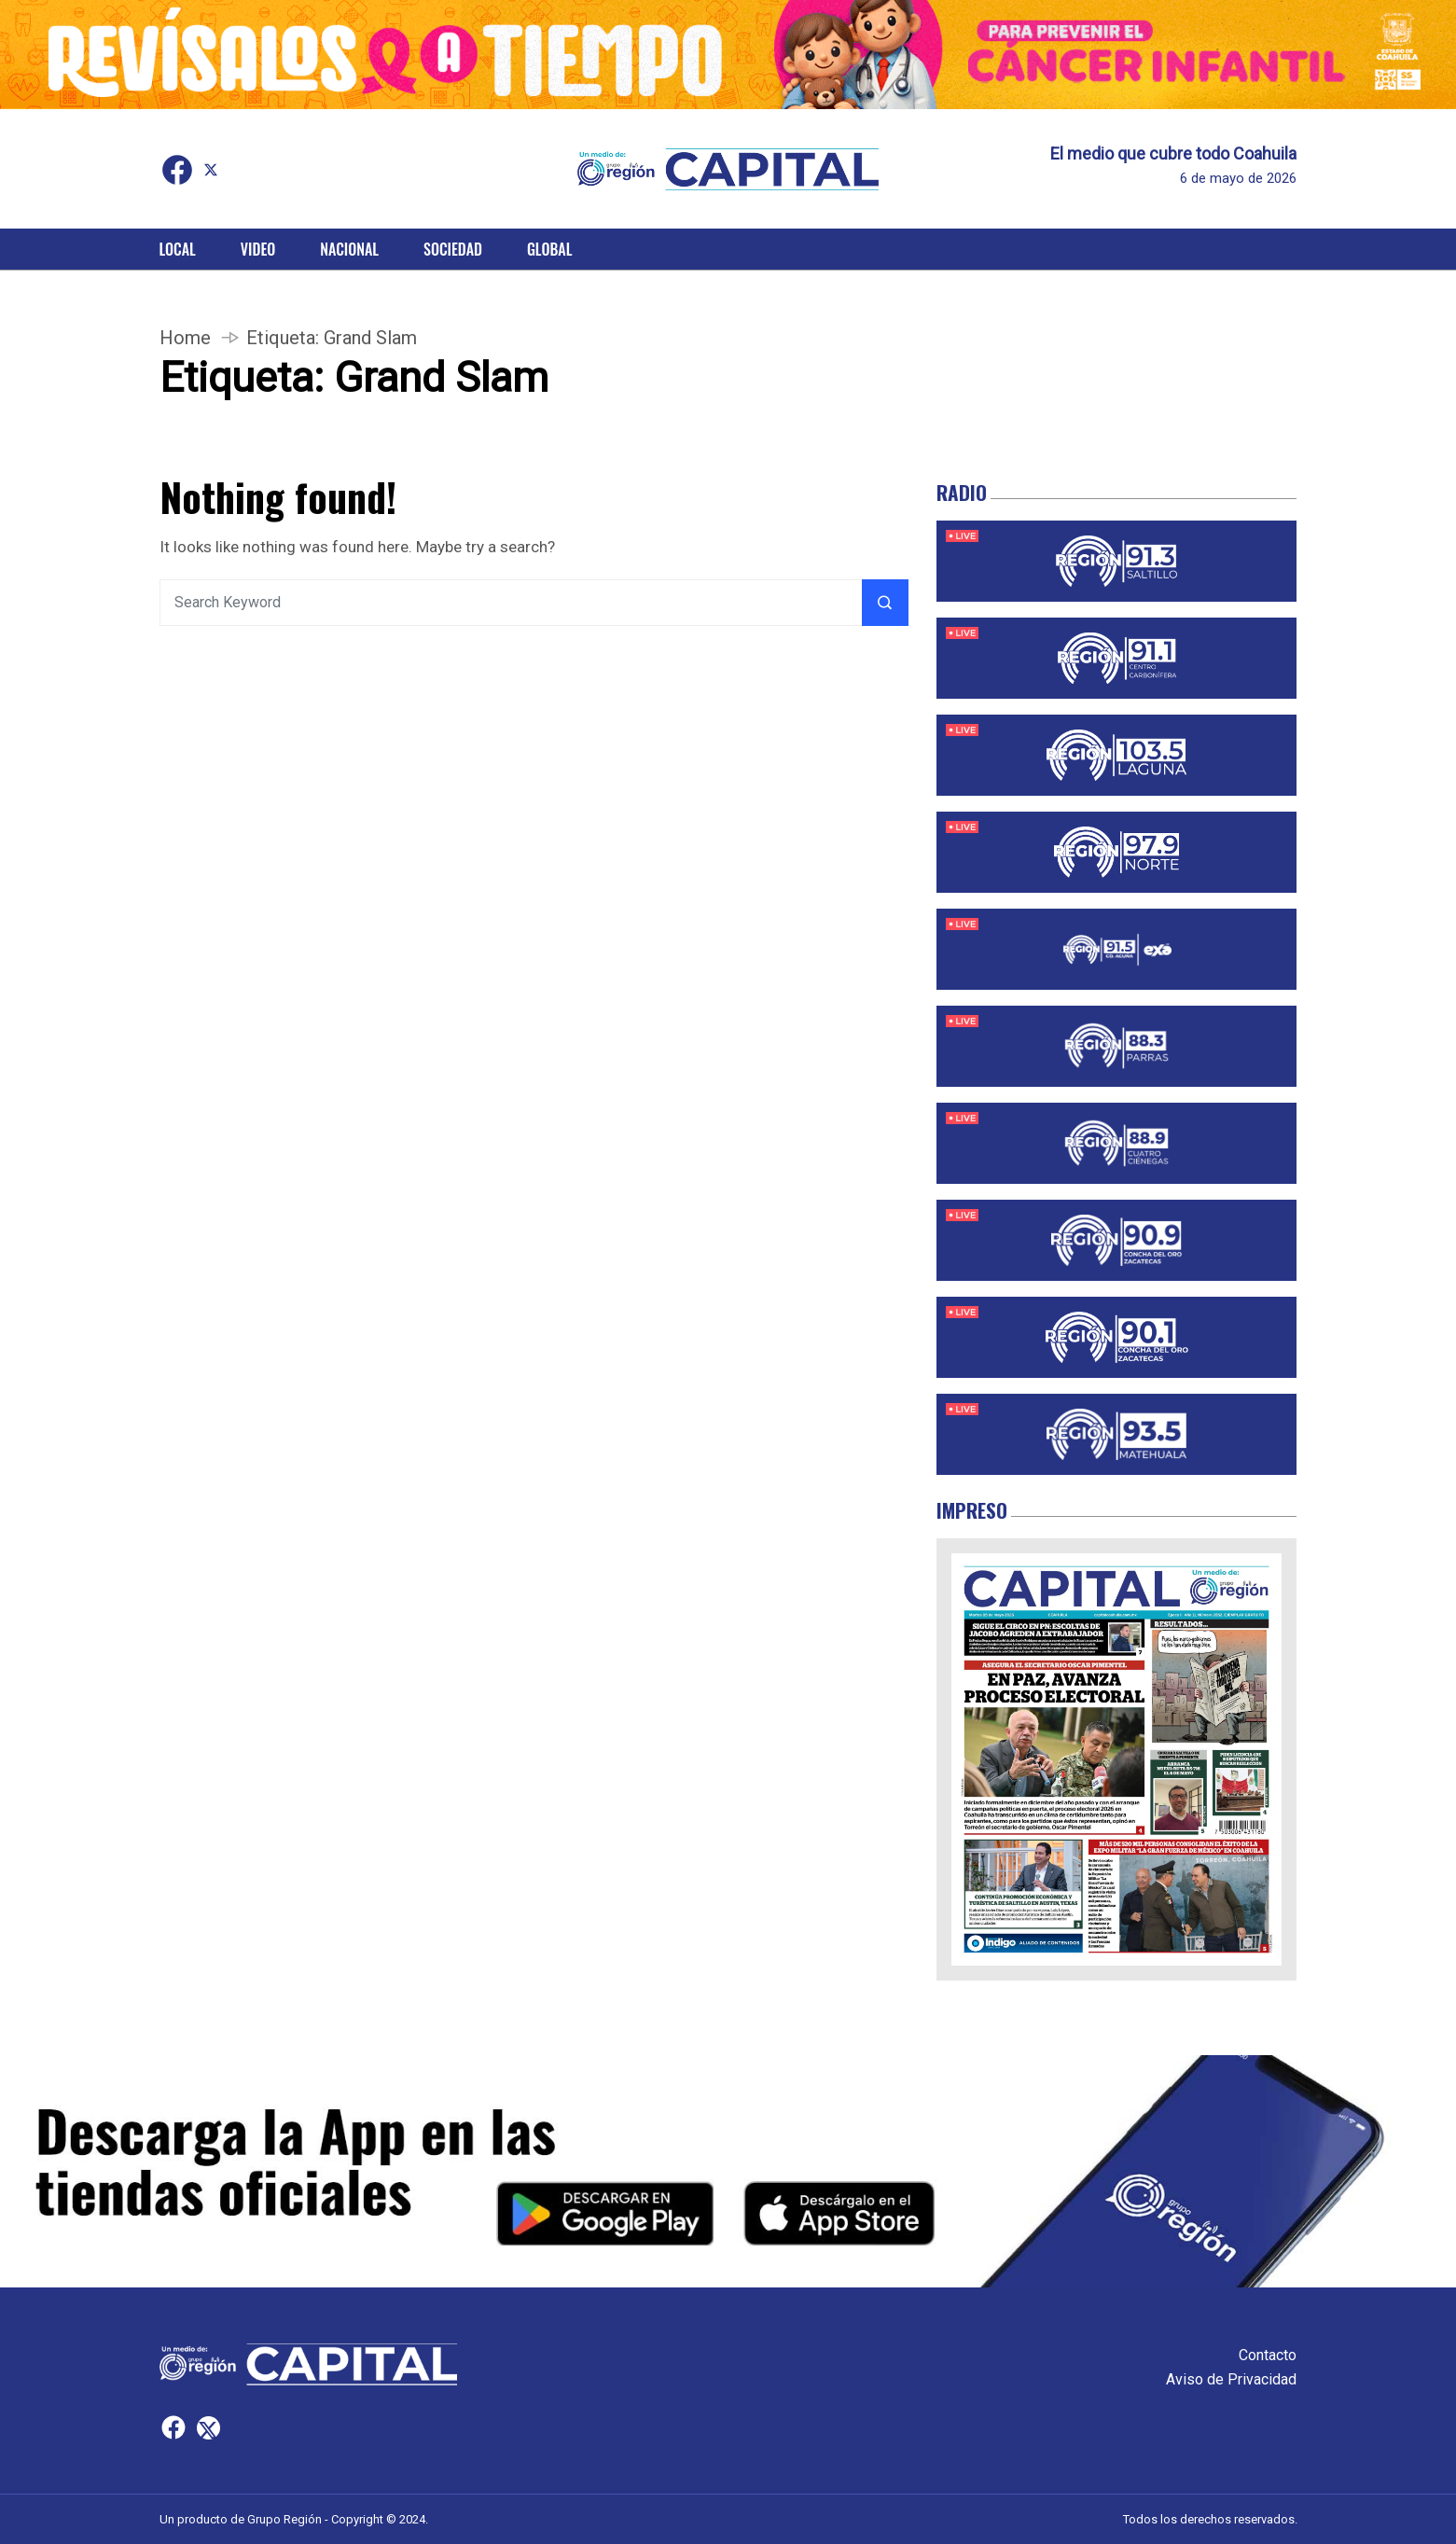 This screenshot has width=1456, height=2544. I want to click on Global, so click(550, 249).